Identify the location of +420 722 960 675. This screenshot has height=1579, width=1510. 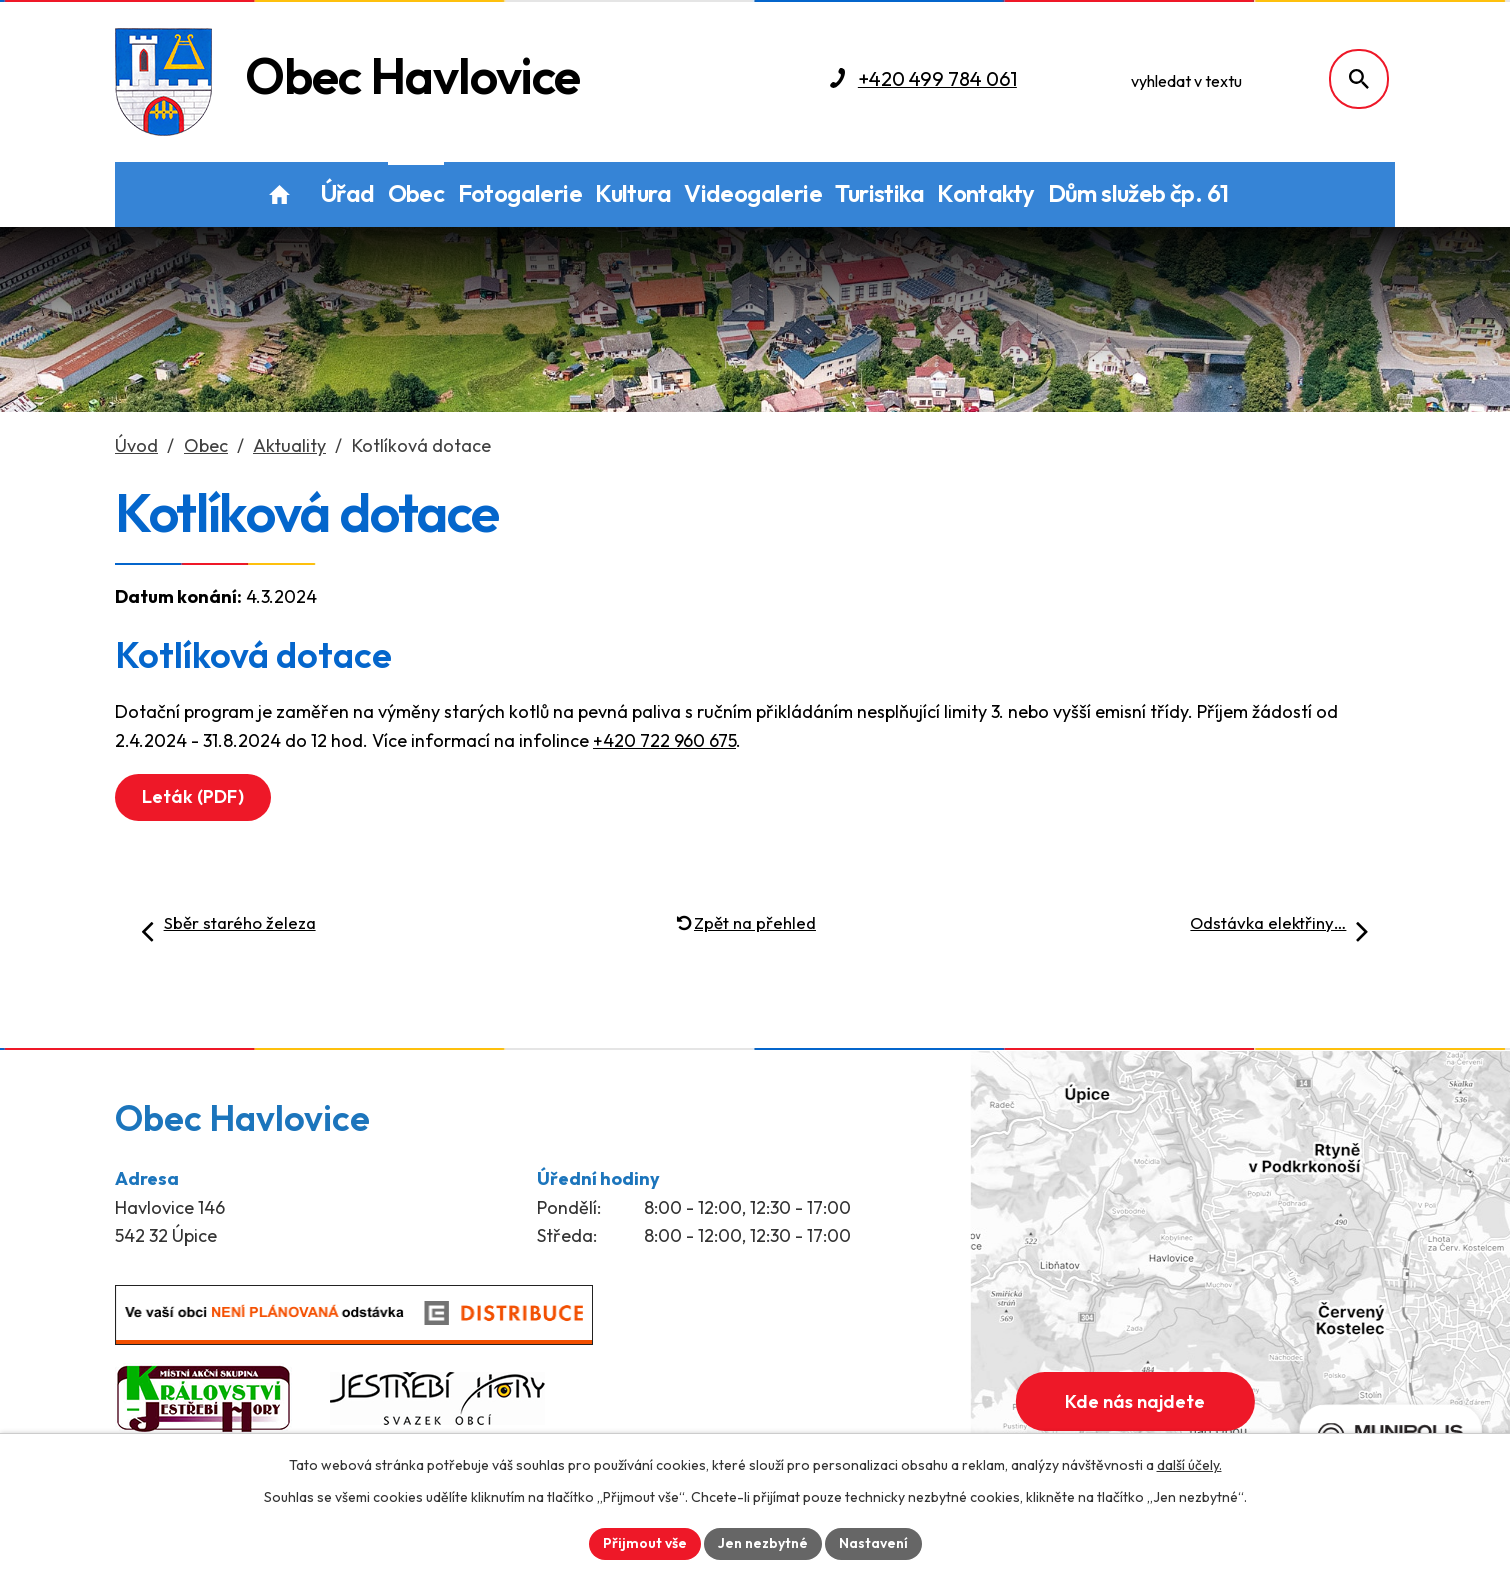
(664, 740).